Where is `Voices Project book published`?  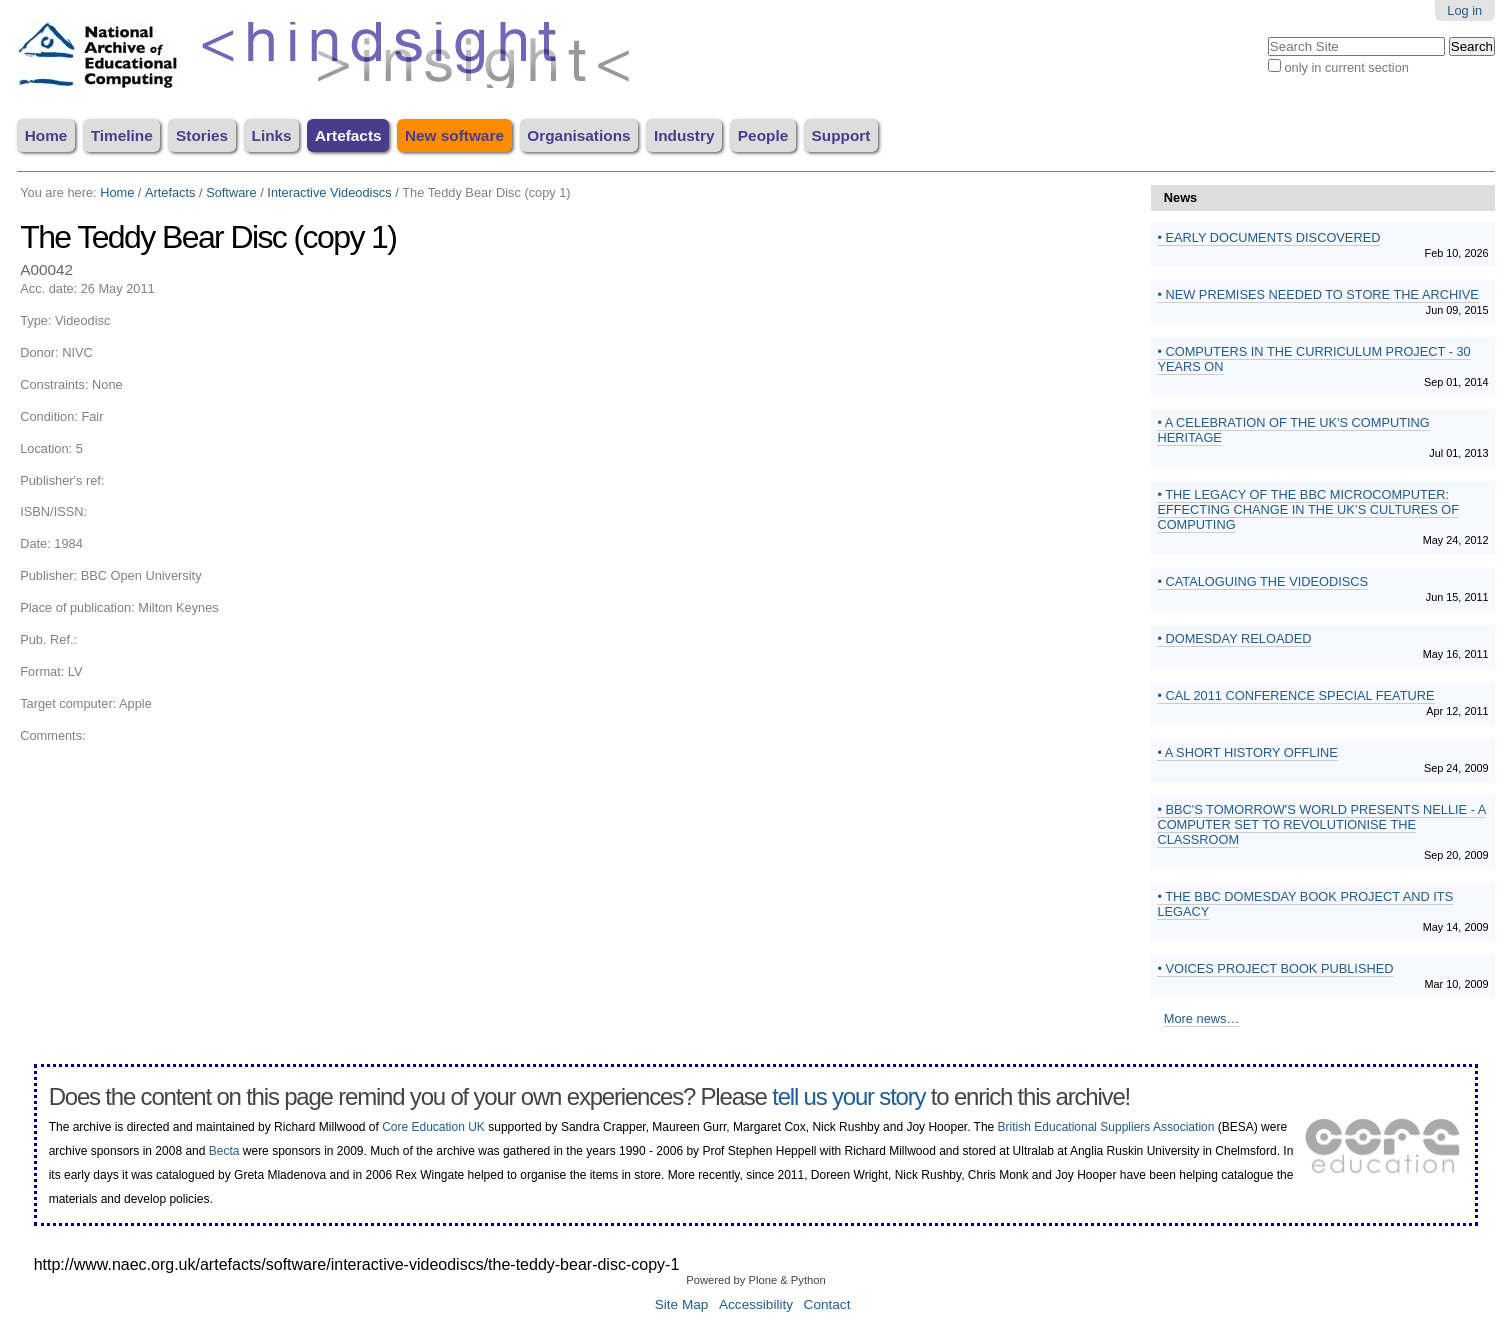 Voices Project book published is located at coordinates (1278, 968).